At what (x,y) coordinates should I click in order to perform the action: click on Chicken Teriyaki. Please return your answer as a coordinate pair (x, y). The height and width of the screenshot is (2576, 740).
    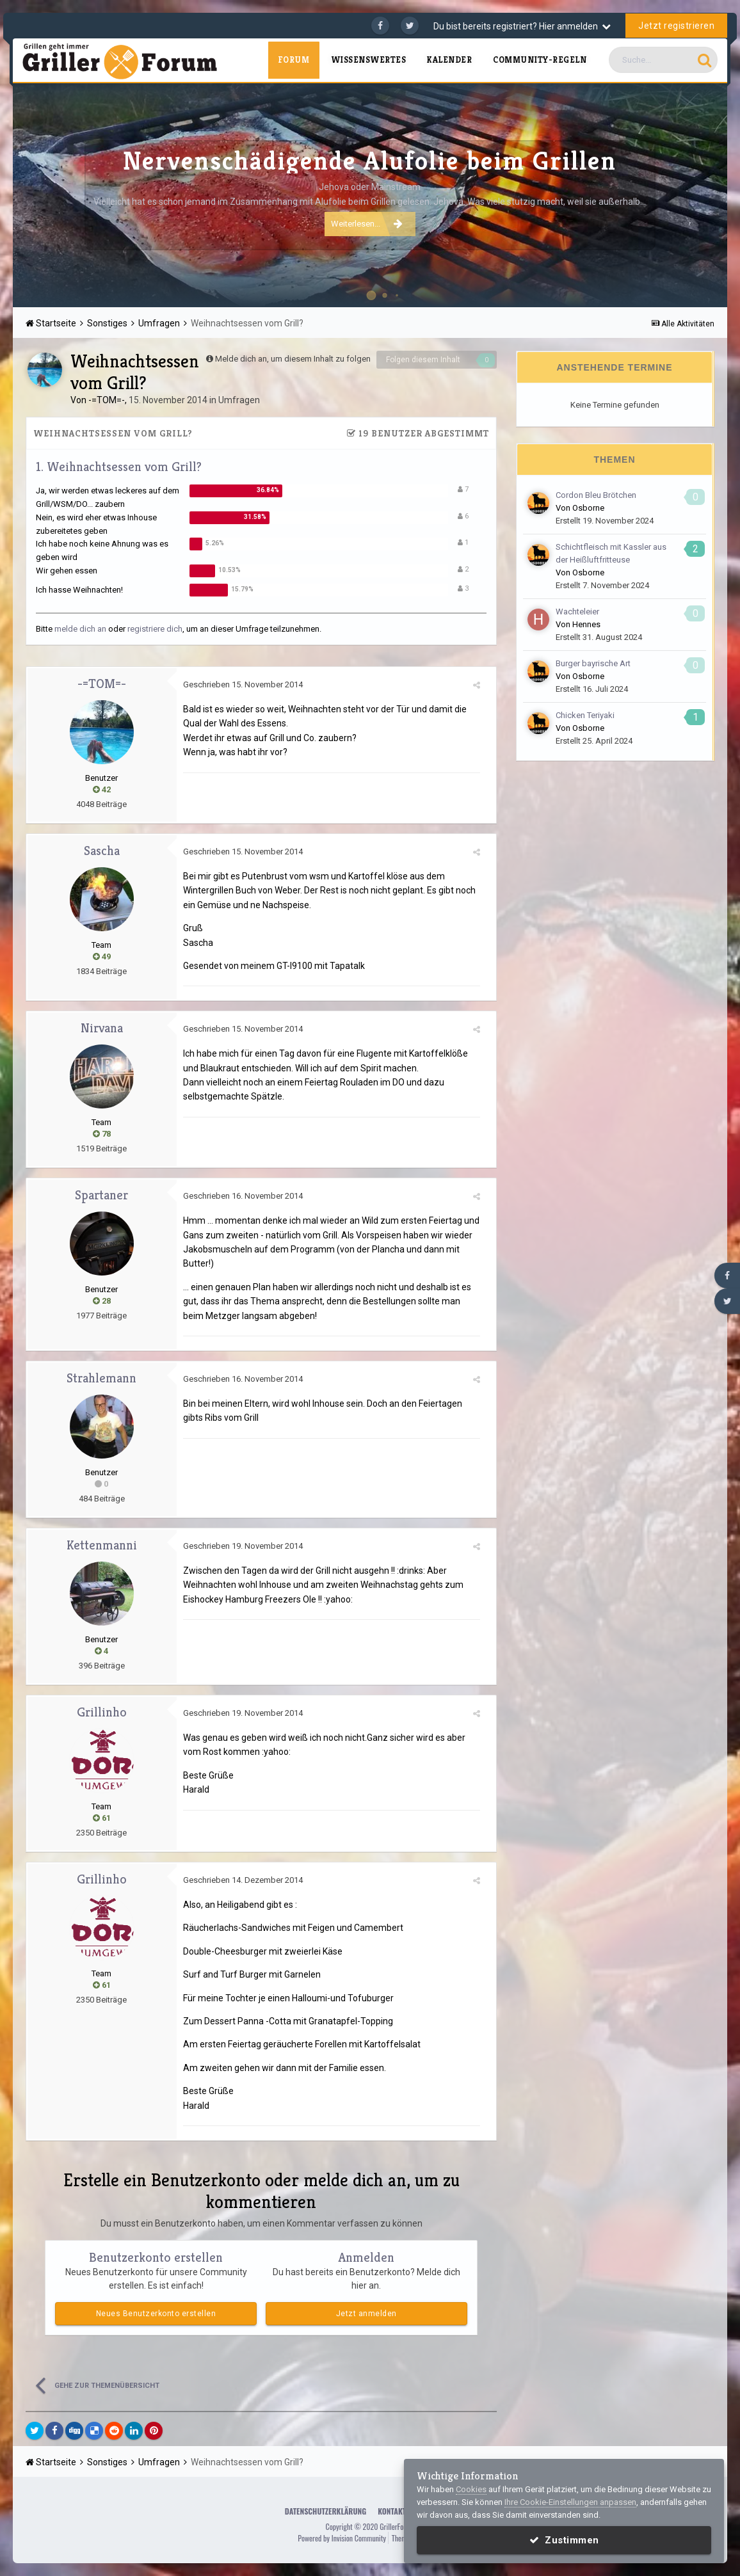
    Looking at the image, I should click on (585, 715).